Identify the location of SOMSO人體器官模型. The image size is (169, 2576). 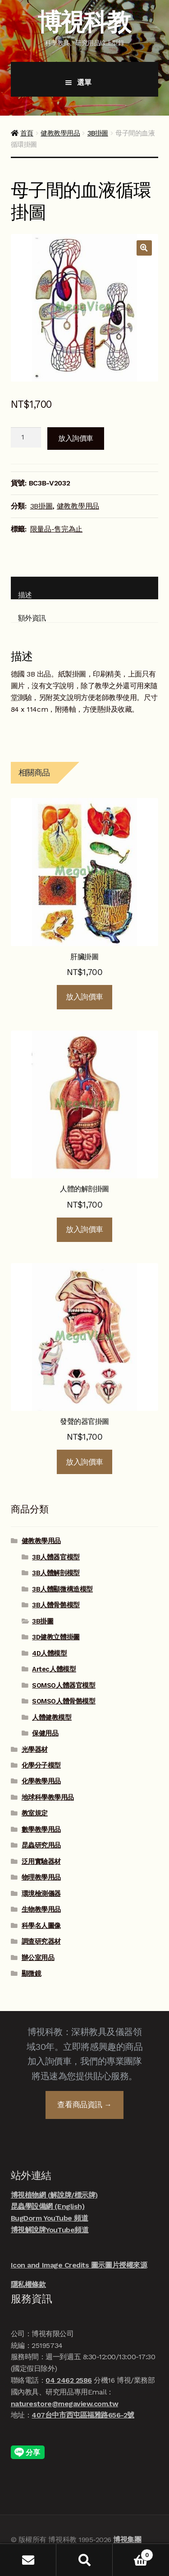
(63, 1685).